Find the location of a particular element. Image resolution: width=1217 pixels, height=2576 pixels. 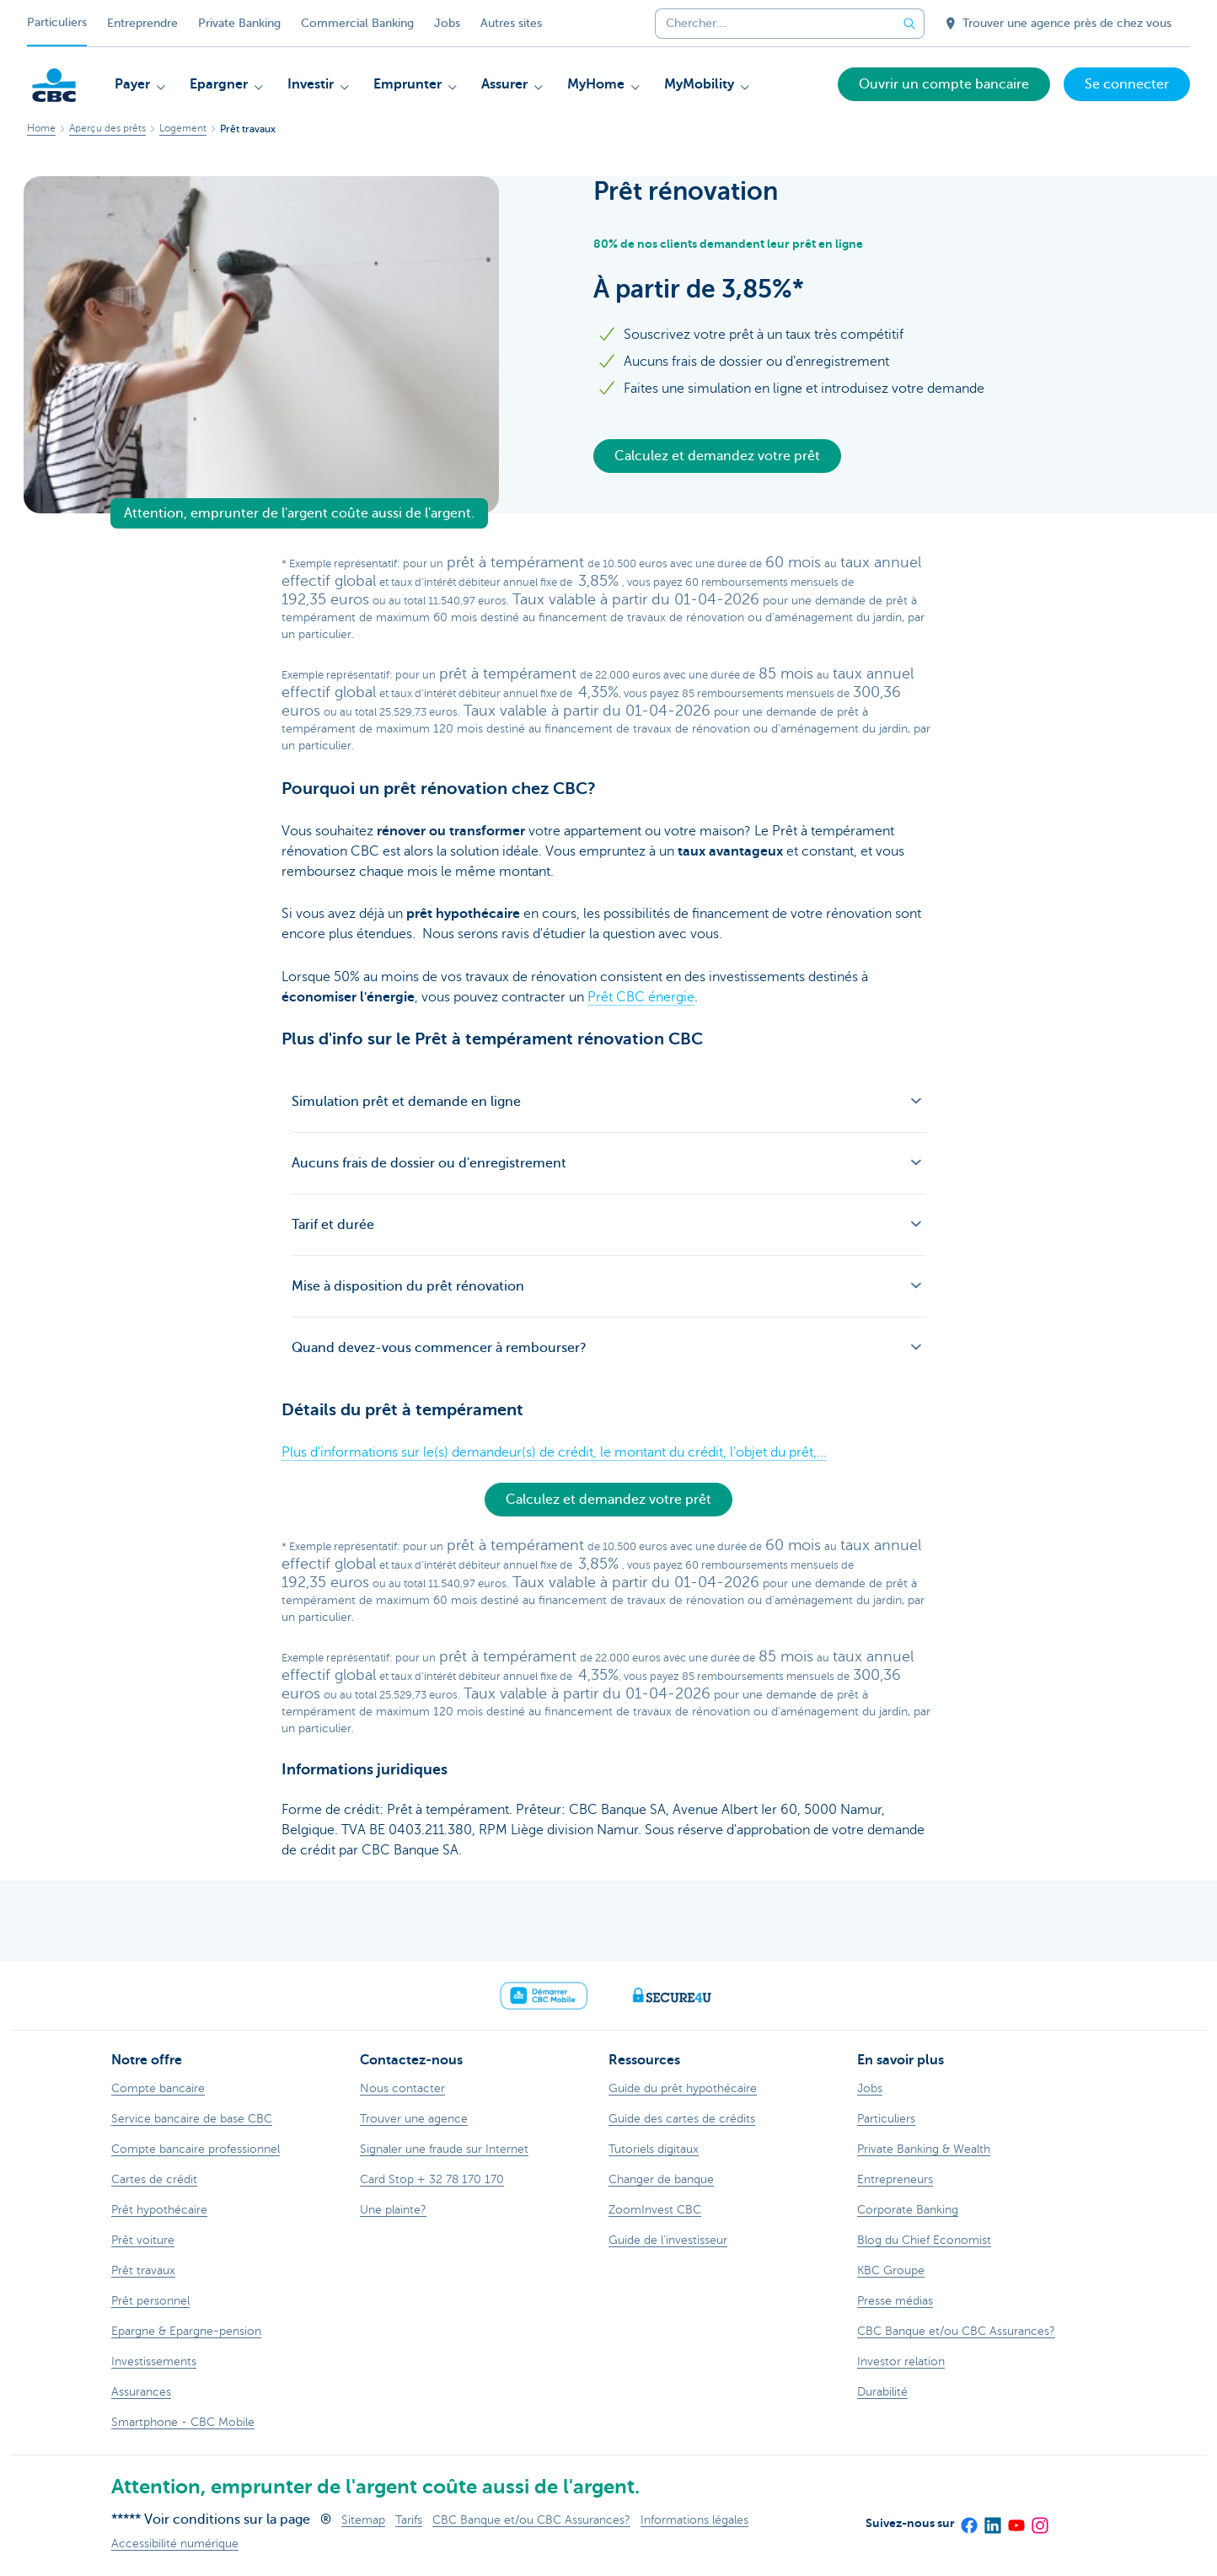

Tarifs is located at coordinates (408, 2520).